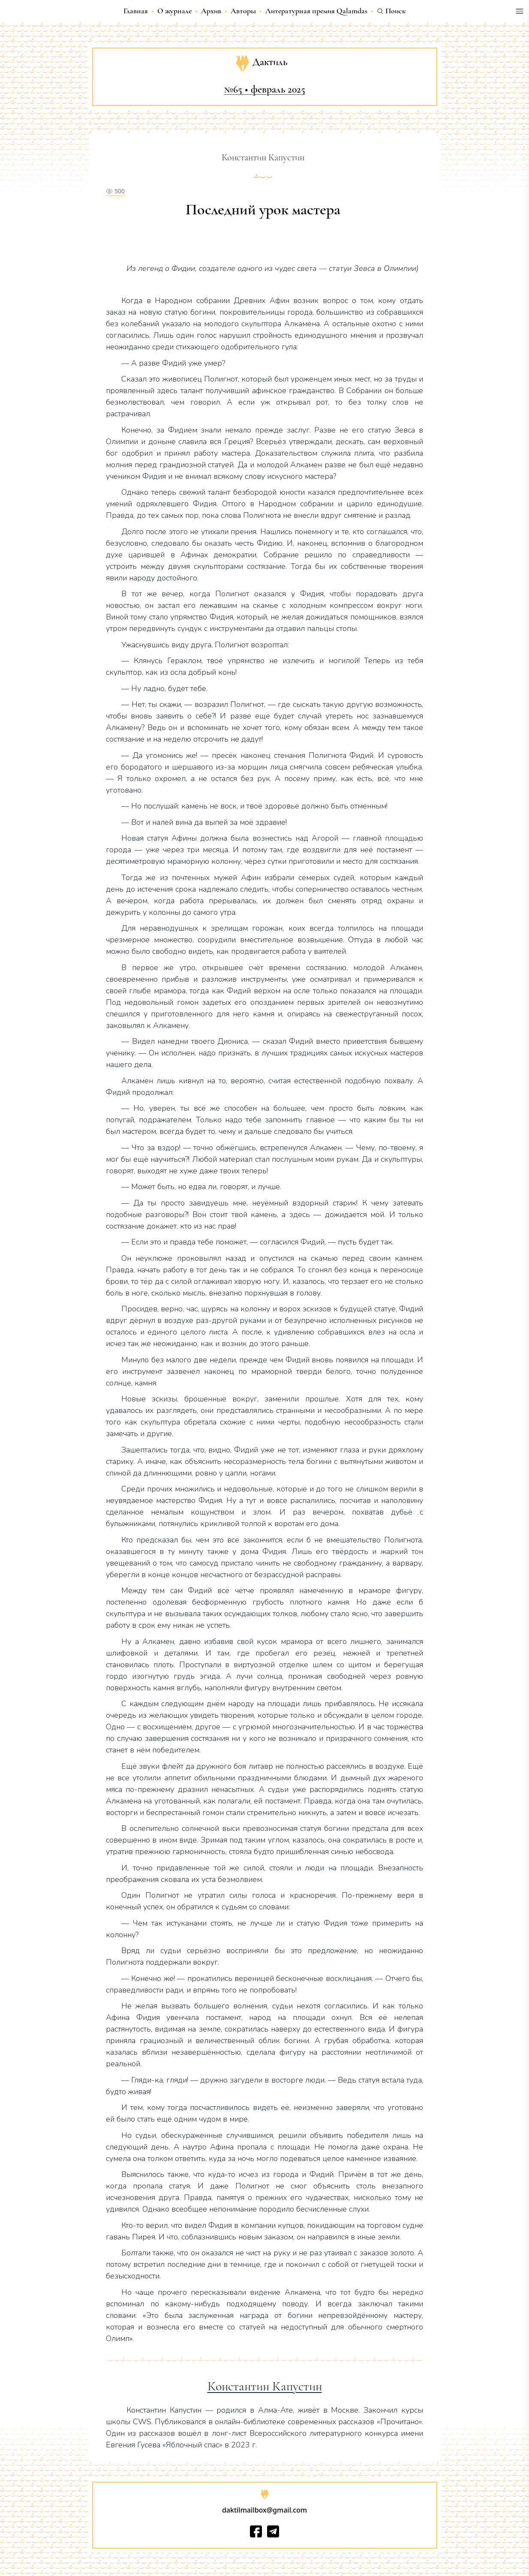 The height and width of the screenshot is (2576, 529). Describe the element at coordinates (174, 10) in the screenshot. I see `О журнале` at that location.